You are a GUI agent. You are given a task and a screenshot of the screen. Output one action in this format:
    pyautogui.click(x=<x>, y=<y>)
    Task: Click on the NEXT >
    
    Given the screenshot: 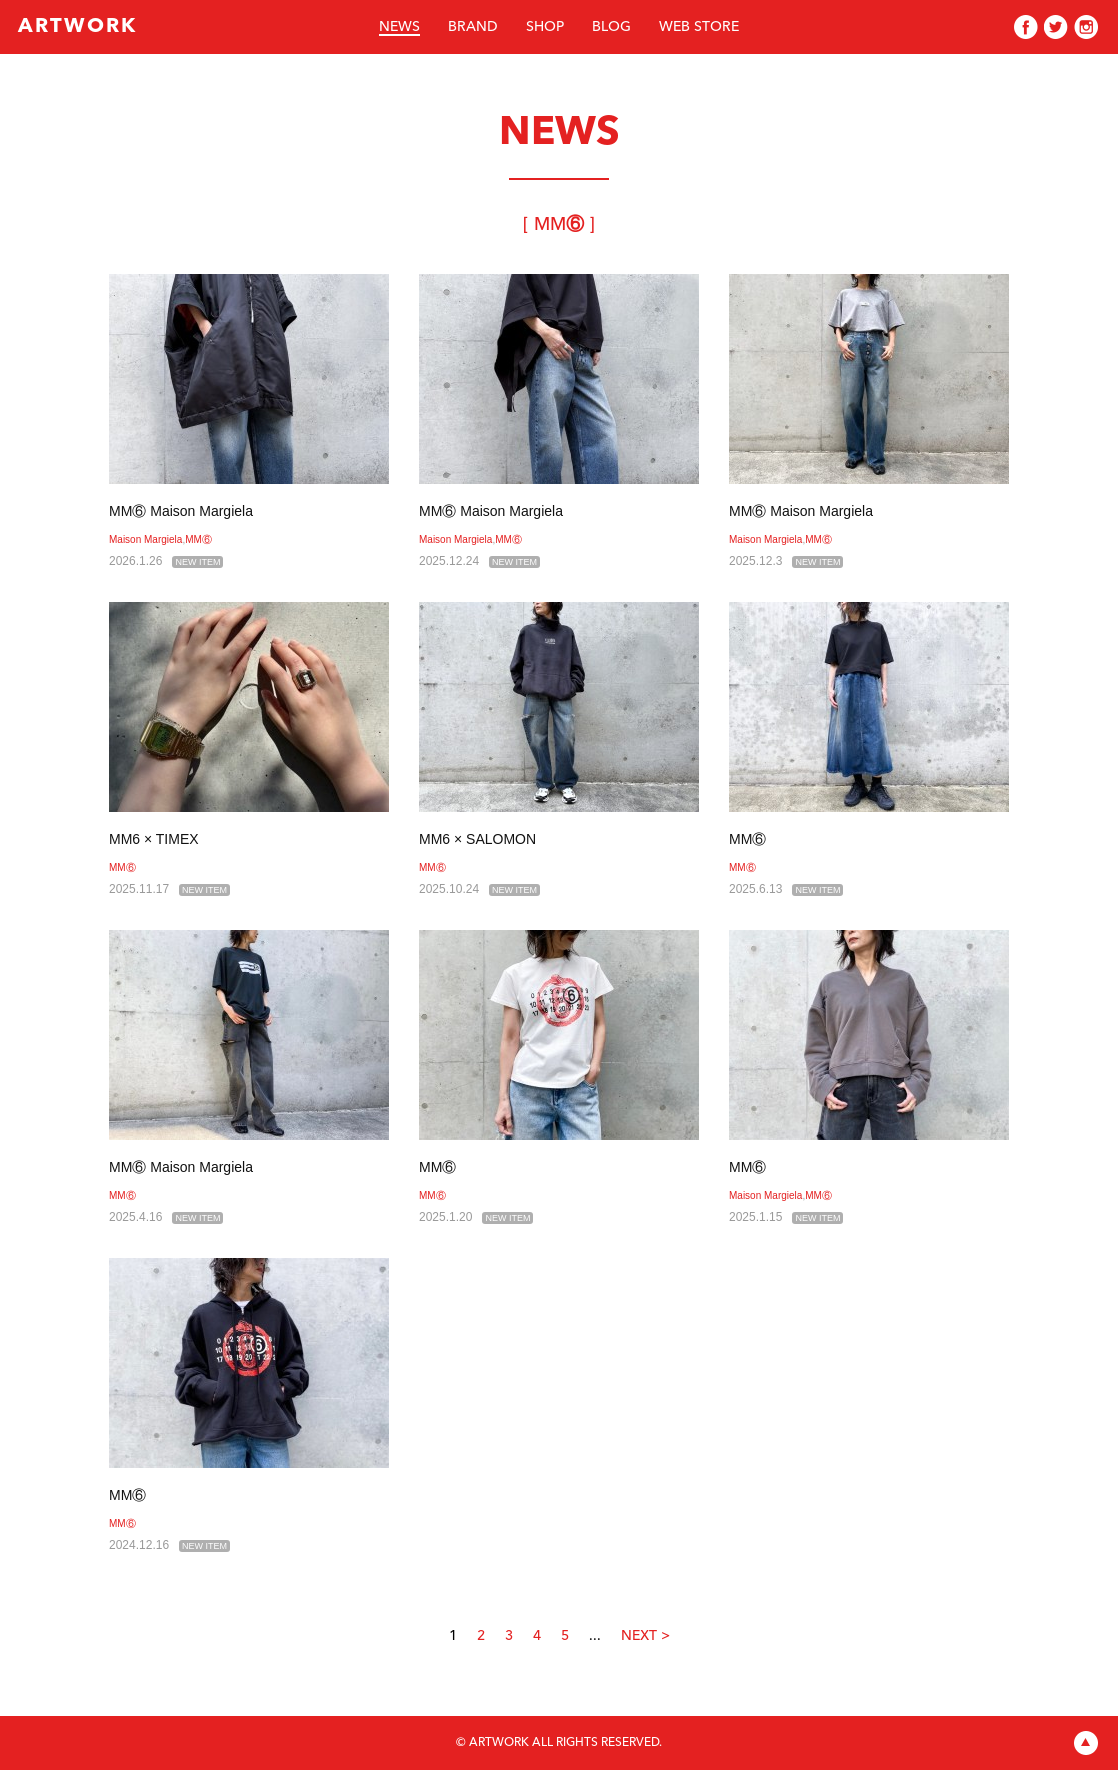 What is the action you would take?
    pyautogui.click(x=645, y=1636)
    